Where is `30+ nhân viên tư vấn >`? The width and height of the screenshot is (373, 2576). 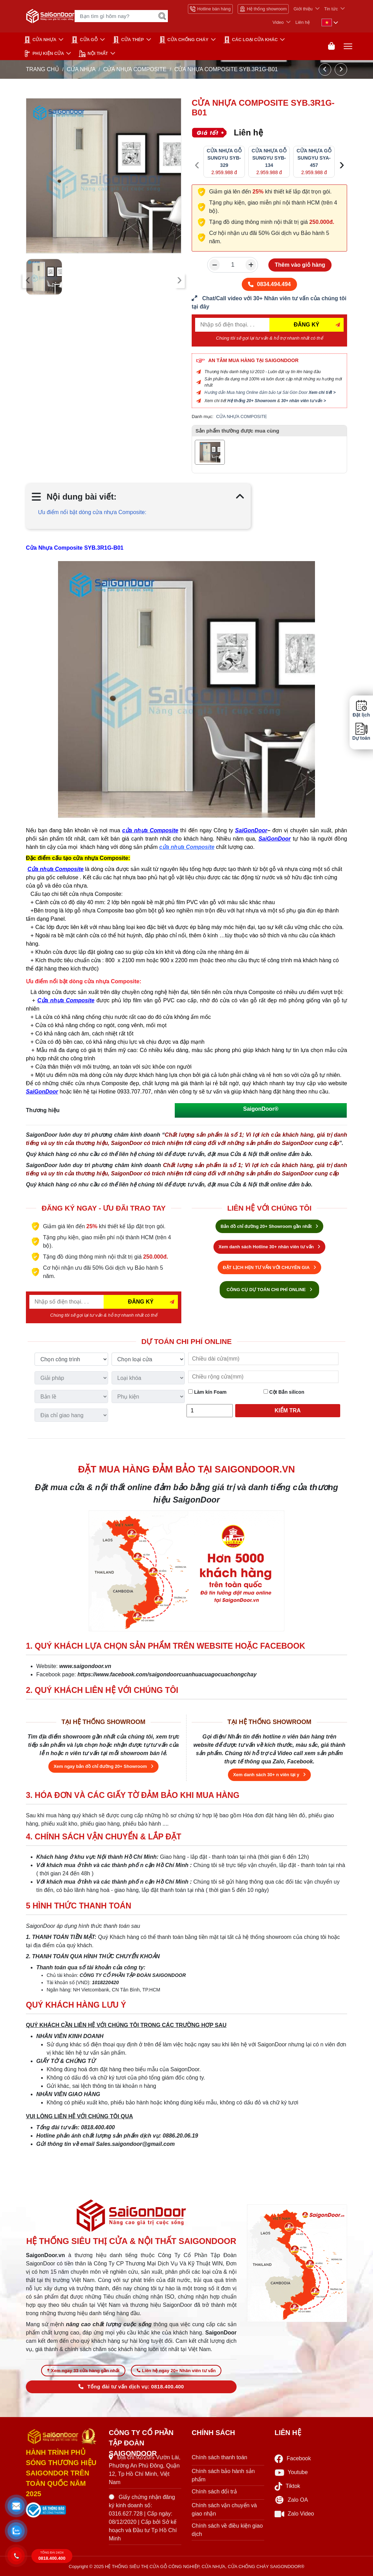
30+ nhân viên tư vấn > is located at coordinates (303, 400).